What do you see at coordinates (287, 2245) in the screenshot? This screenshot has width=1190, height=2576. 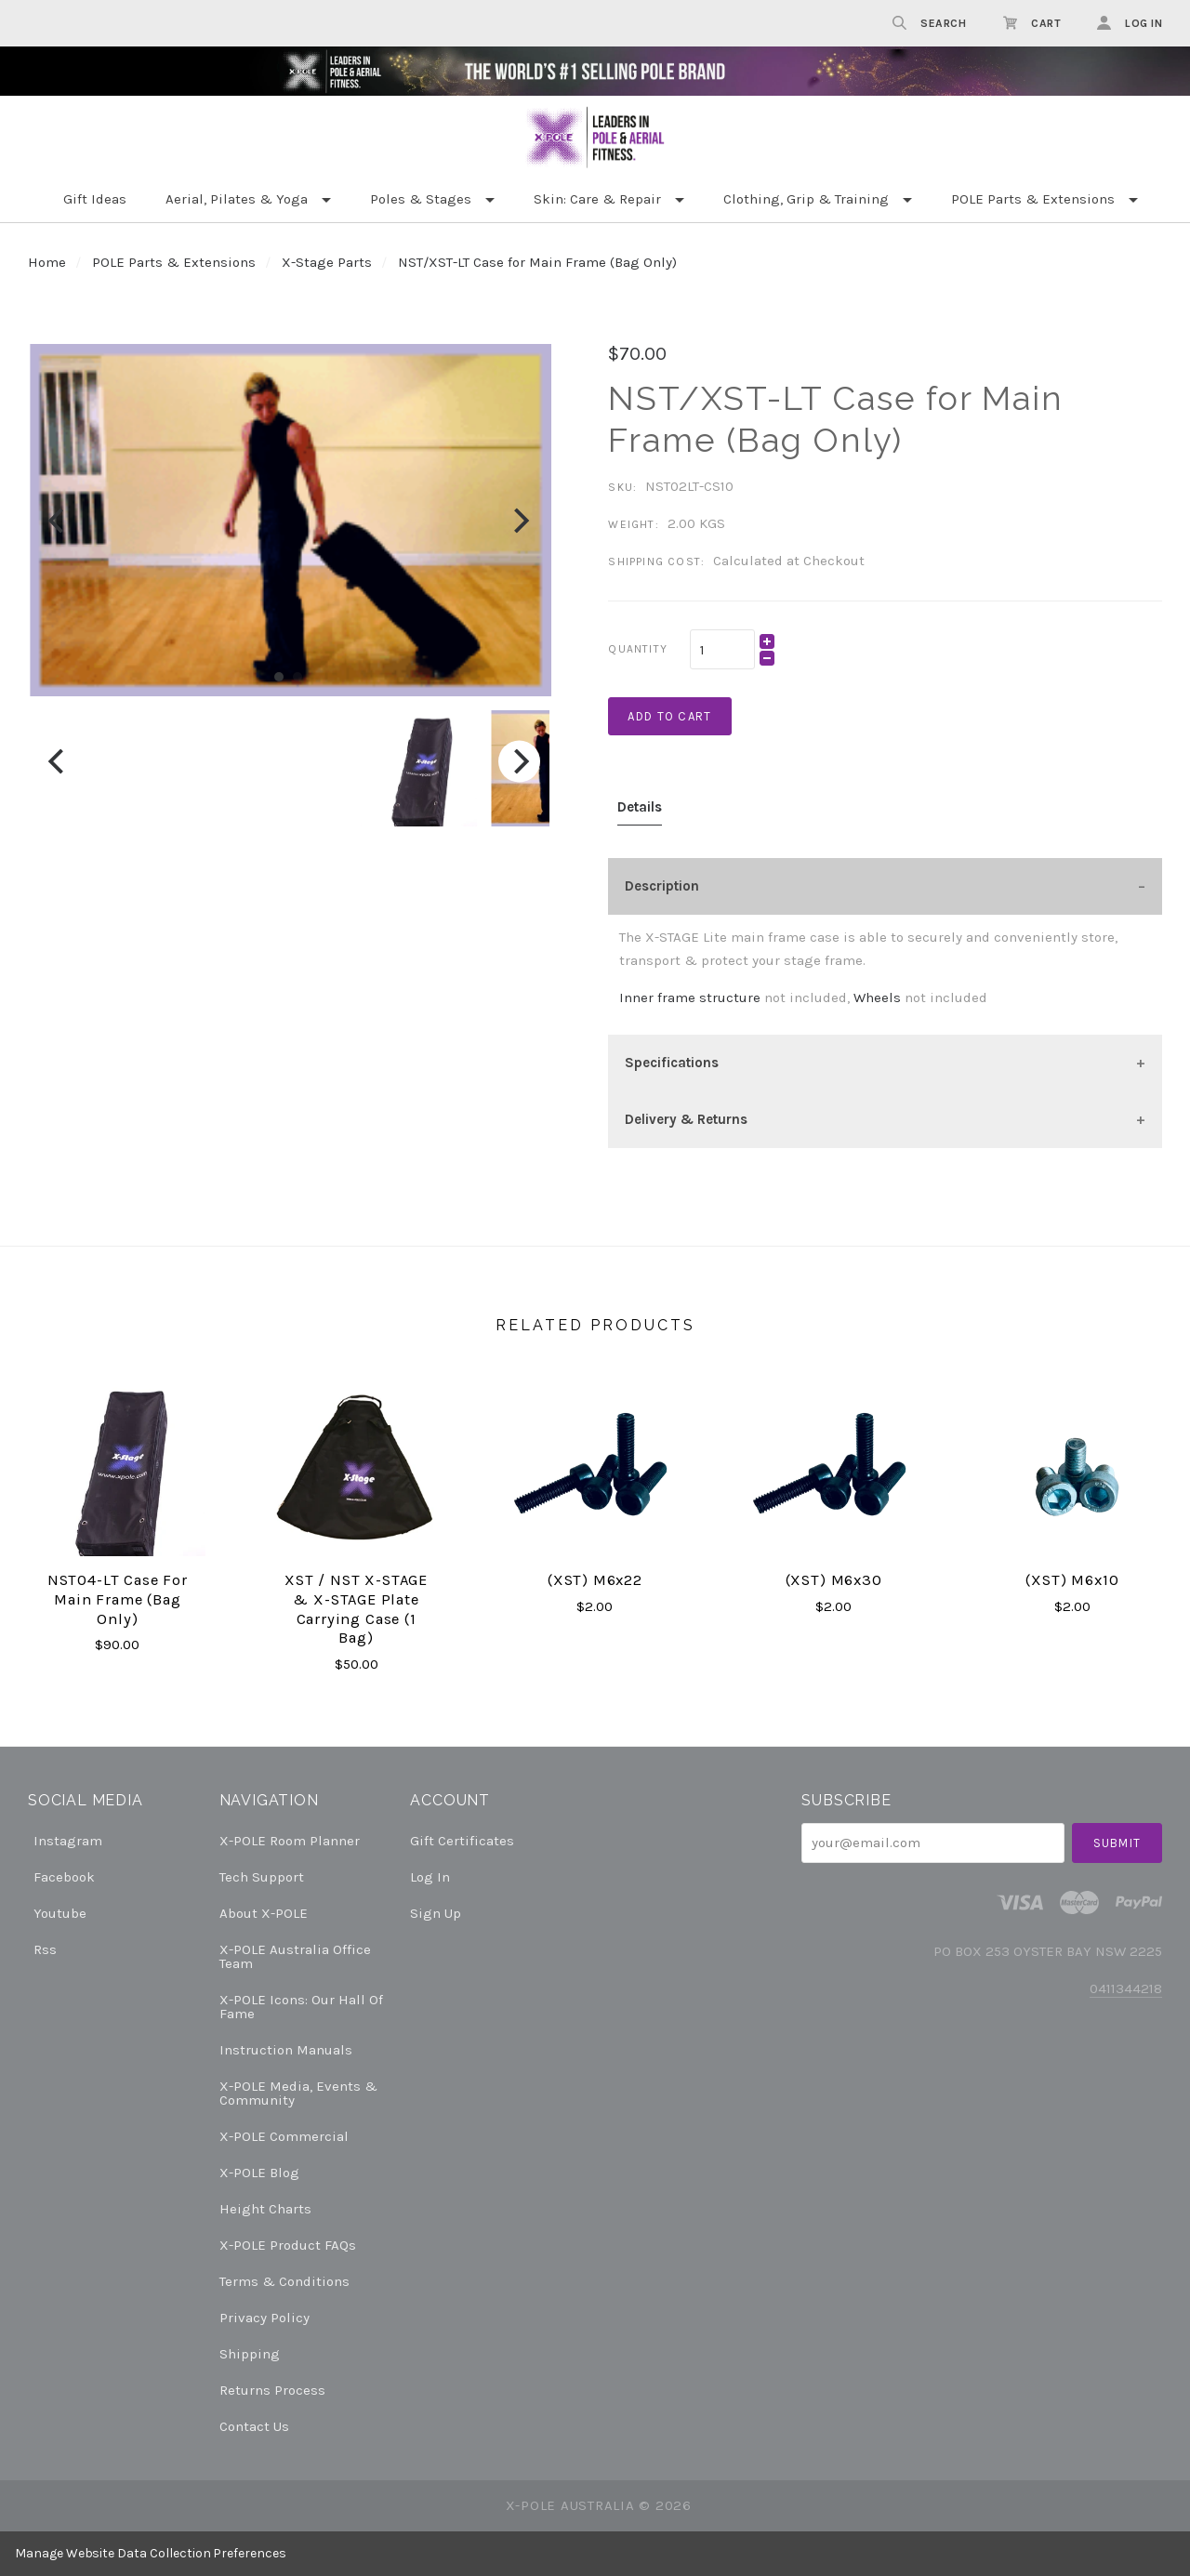 I see `X-POLE Product FAQs` at bounding box center [287, 2245].